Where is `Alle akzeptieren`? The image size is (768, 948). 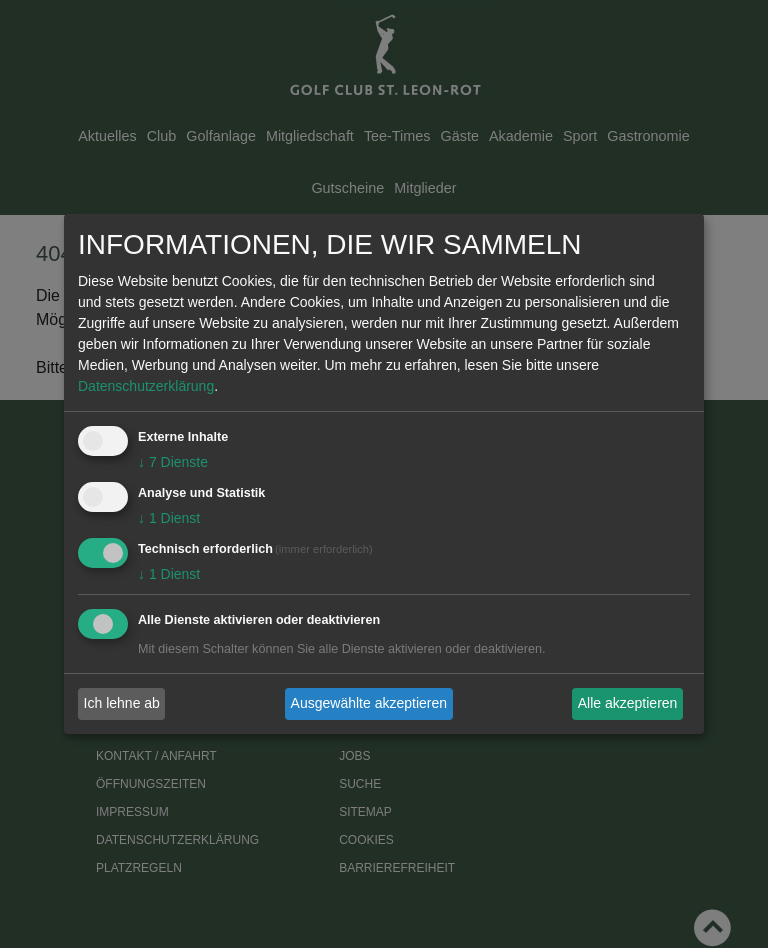 Alle akzeptieren is located at coordinates (628, 703).